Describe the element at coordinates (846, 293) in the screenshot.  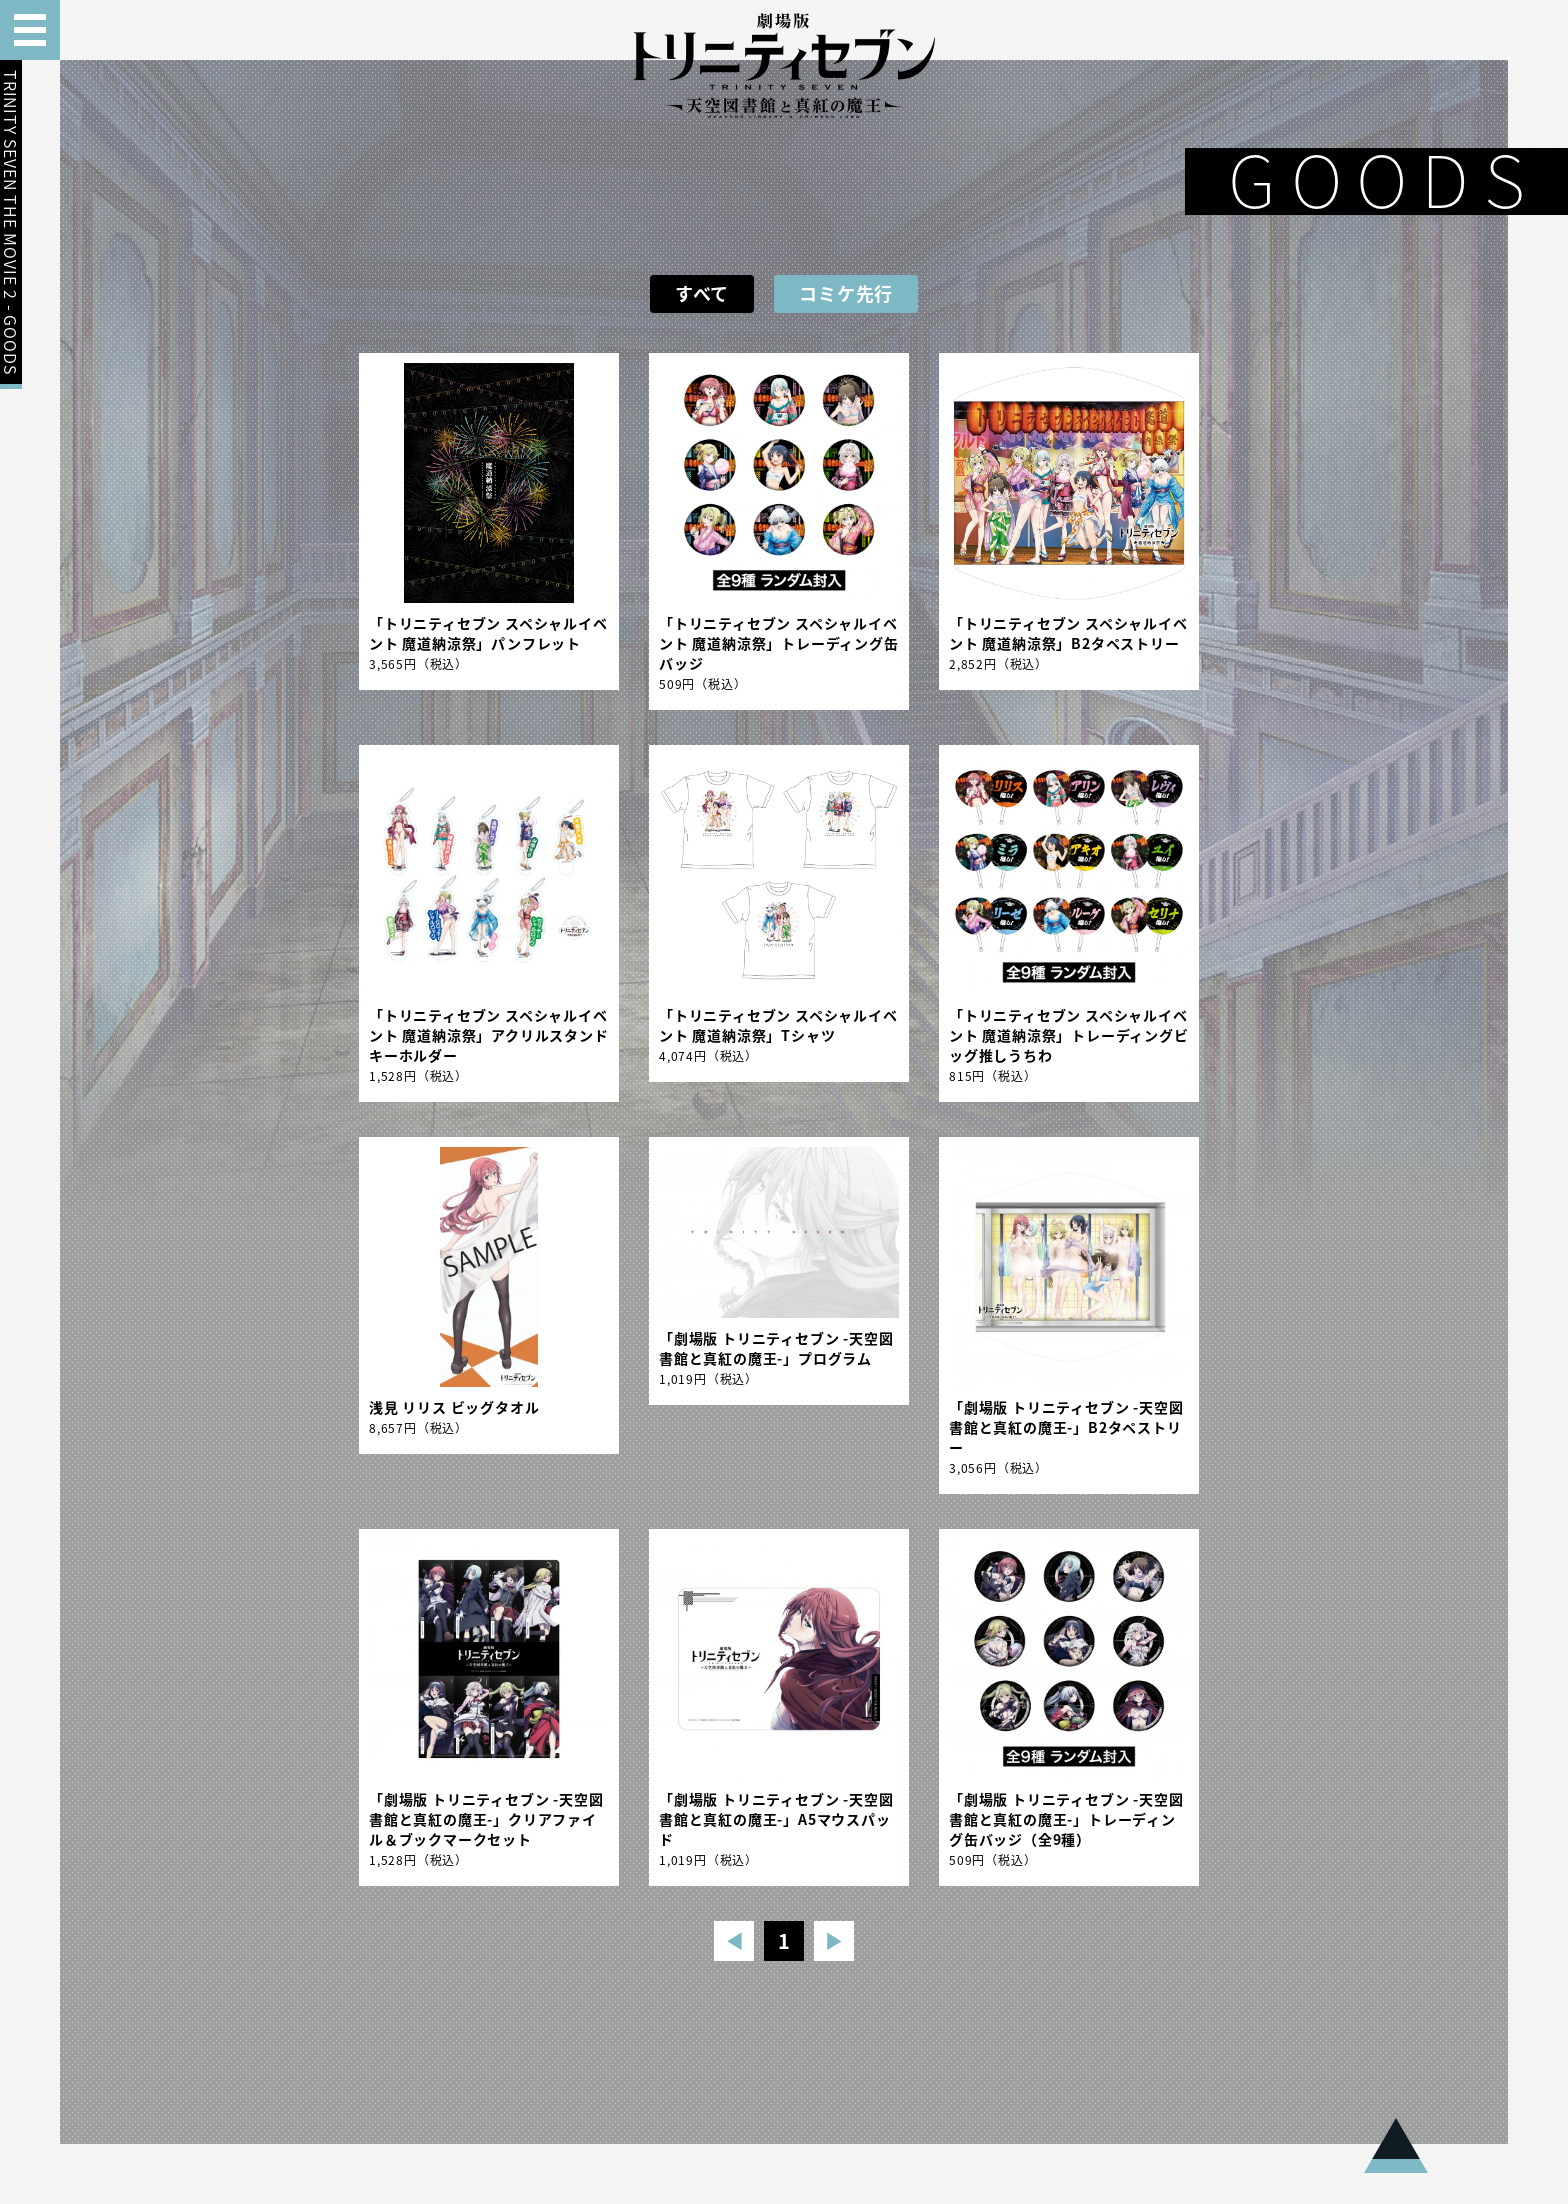
I see `コミケ先行` at that location.